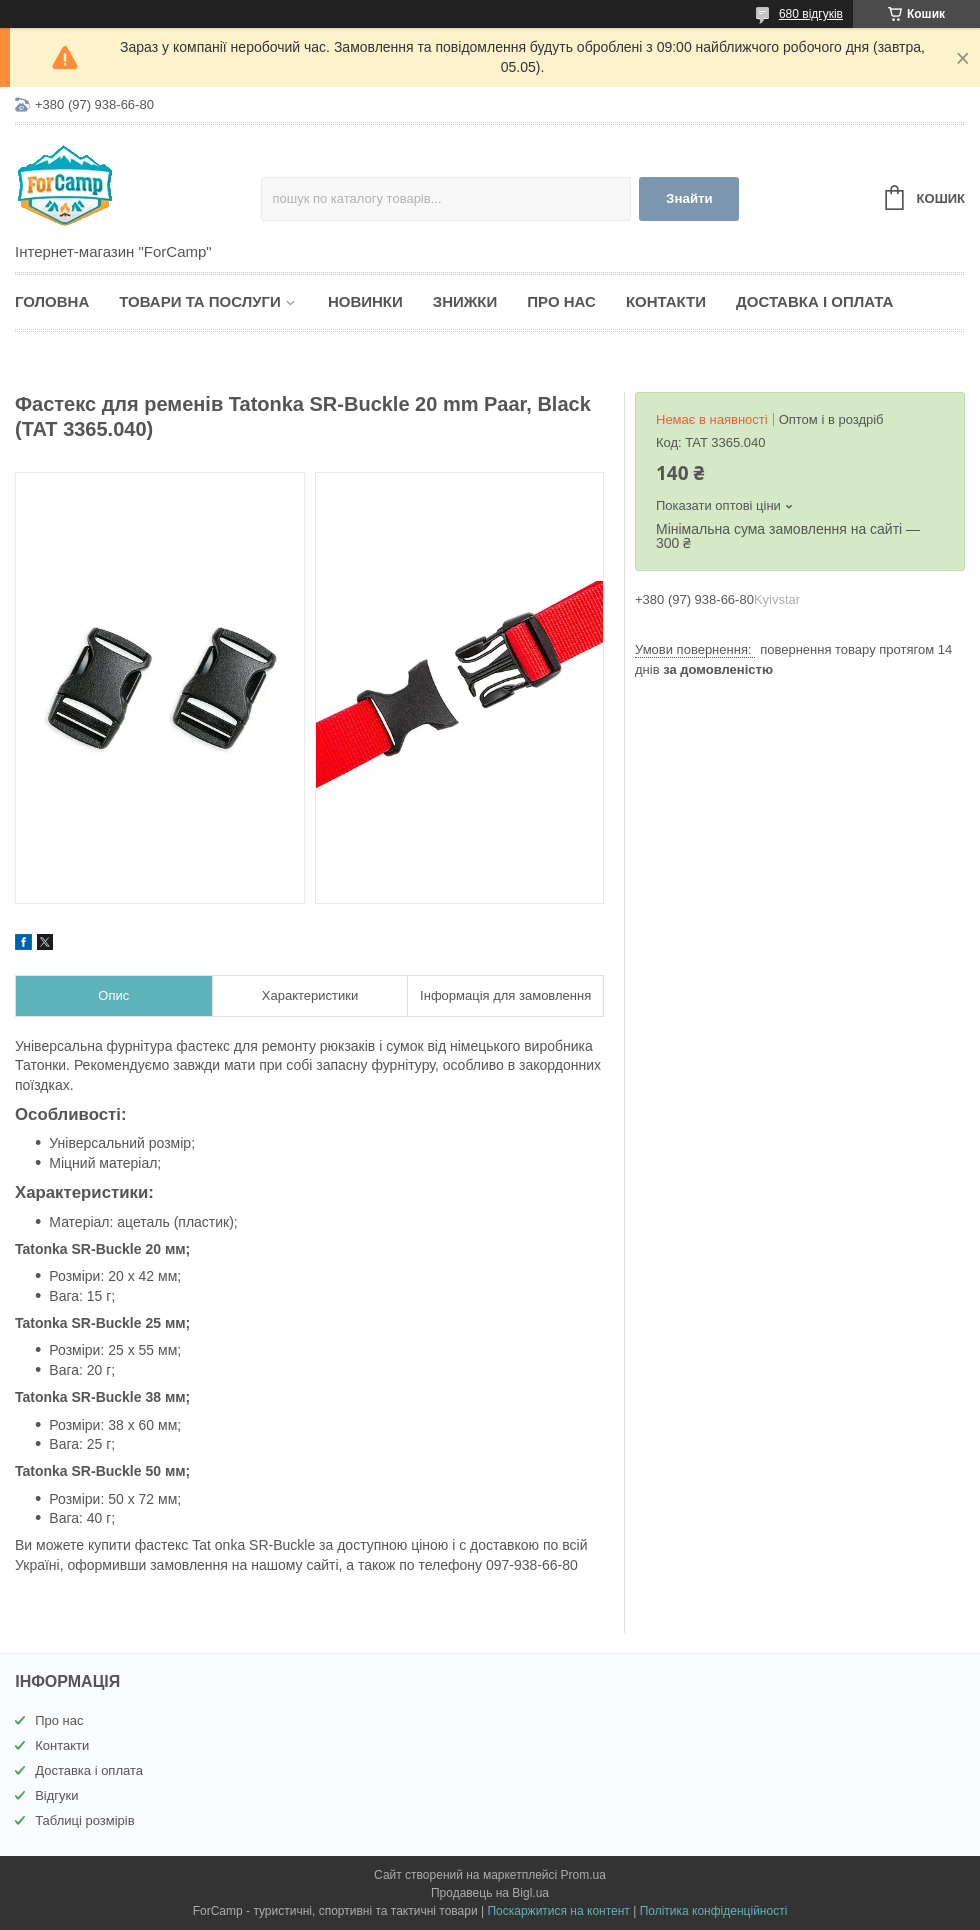  Describe the element at coordinates (666, 301) in the screenshot. I see `Контакти` at that location.